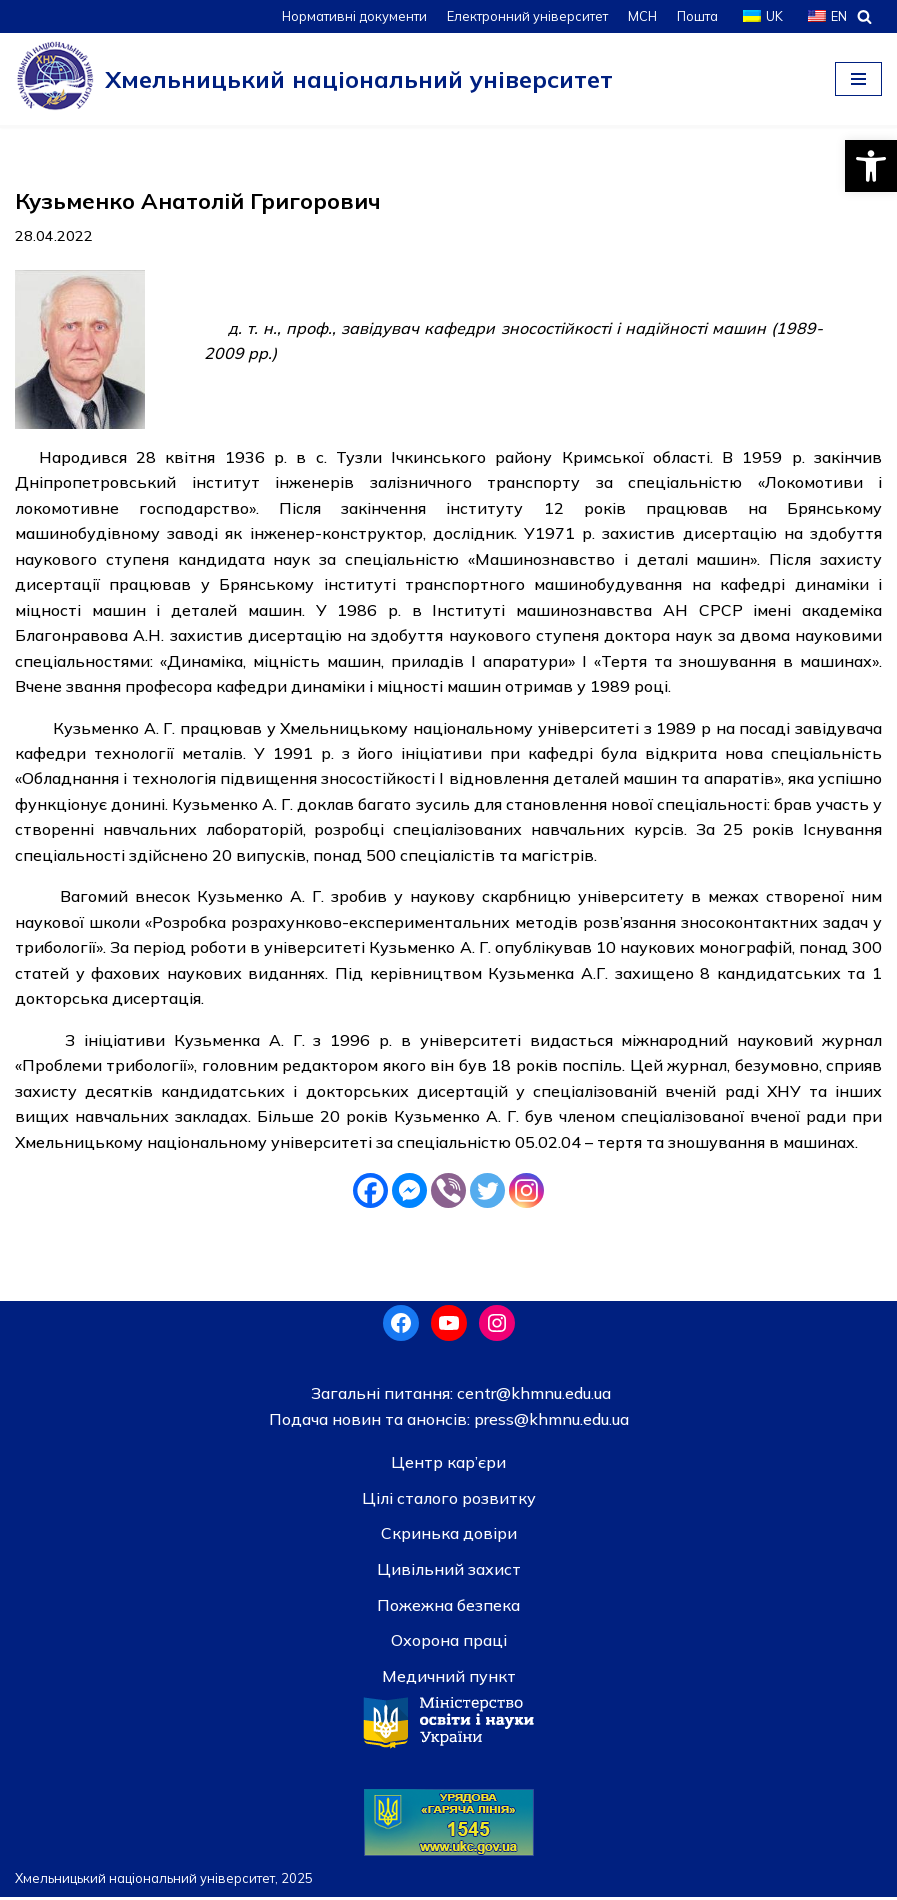  What do you see at coordinates (352, 16) in the screenshot?
I see `Нормативні документи` at bounding box center [352, 16].